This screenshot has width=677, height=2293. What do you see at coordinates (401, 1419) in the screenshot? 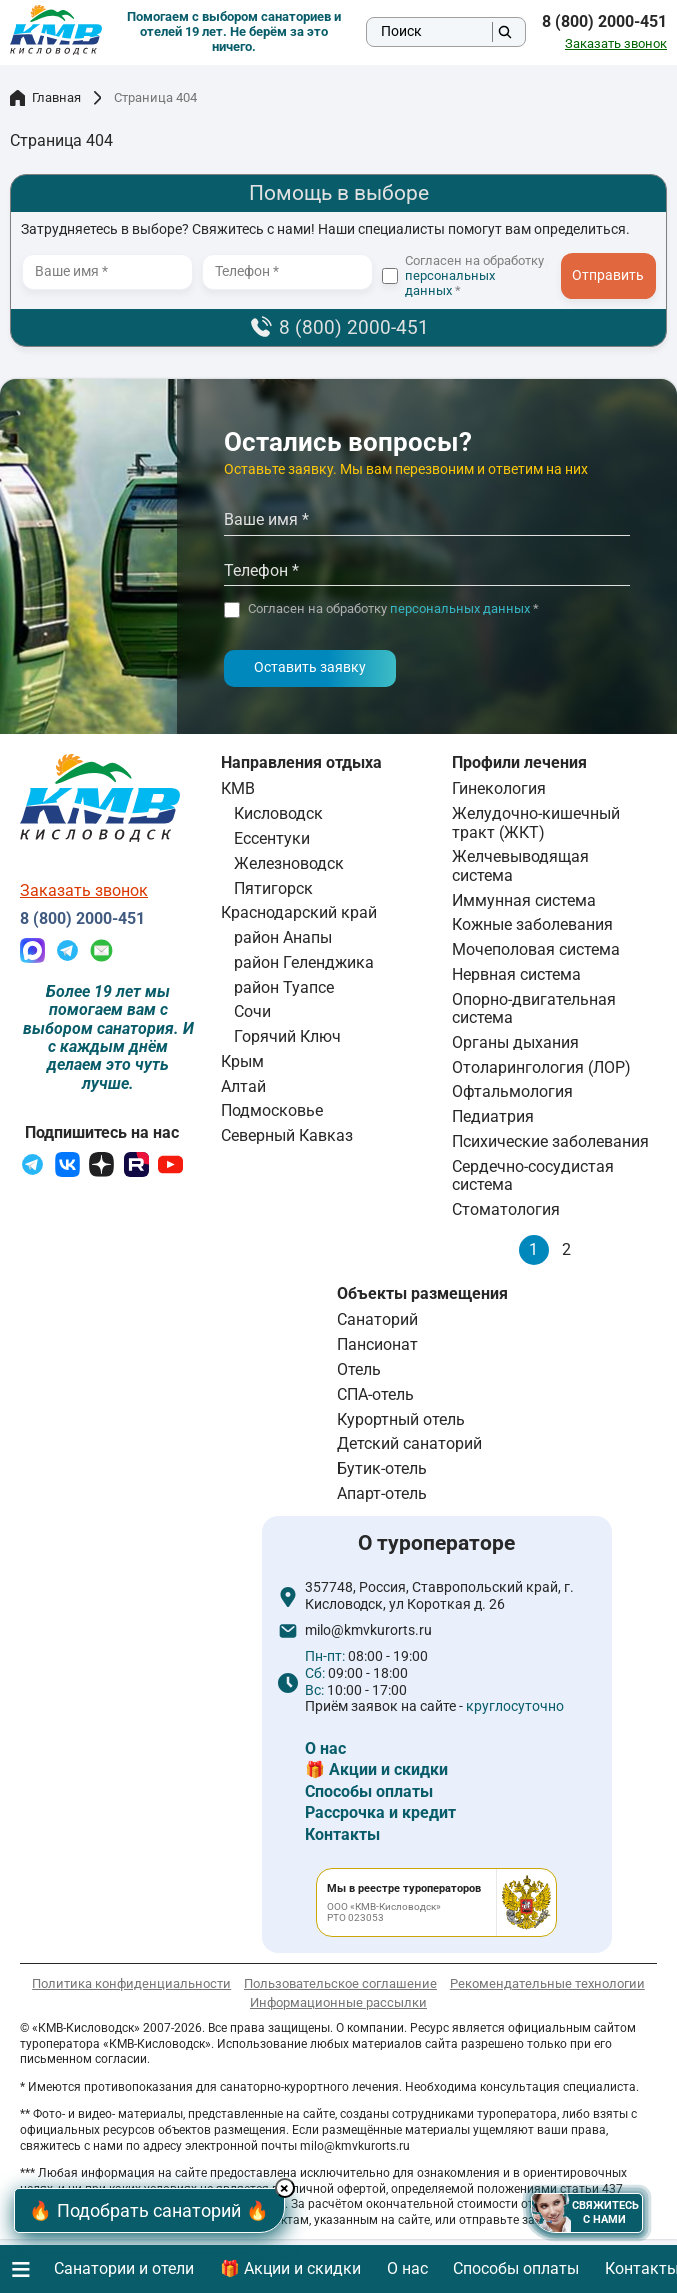
I see `Курортный отель` at bounding box center [401, 1419].